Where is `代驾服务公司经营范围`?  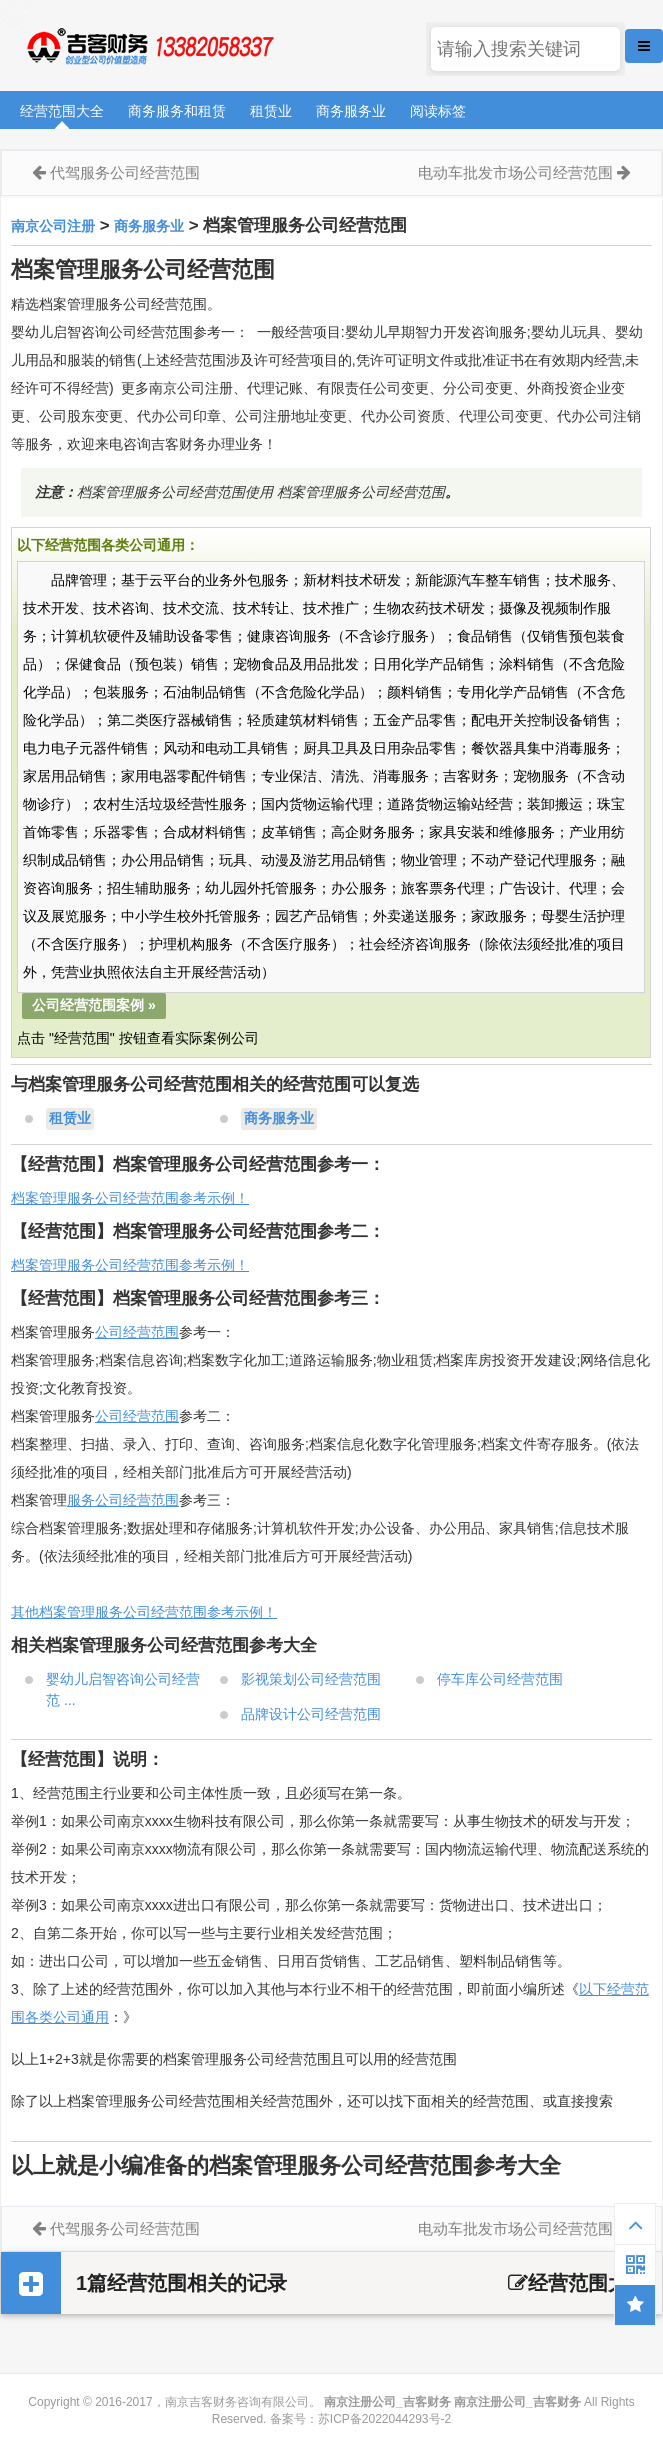 代驾服务公司经营范围 is located at coordinates (125, 172).